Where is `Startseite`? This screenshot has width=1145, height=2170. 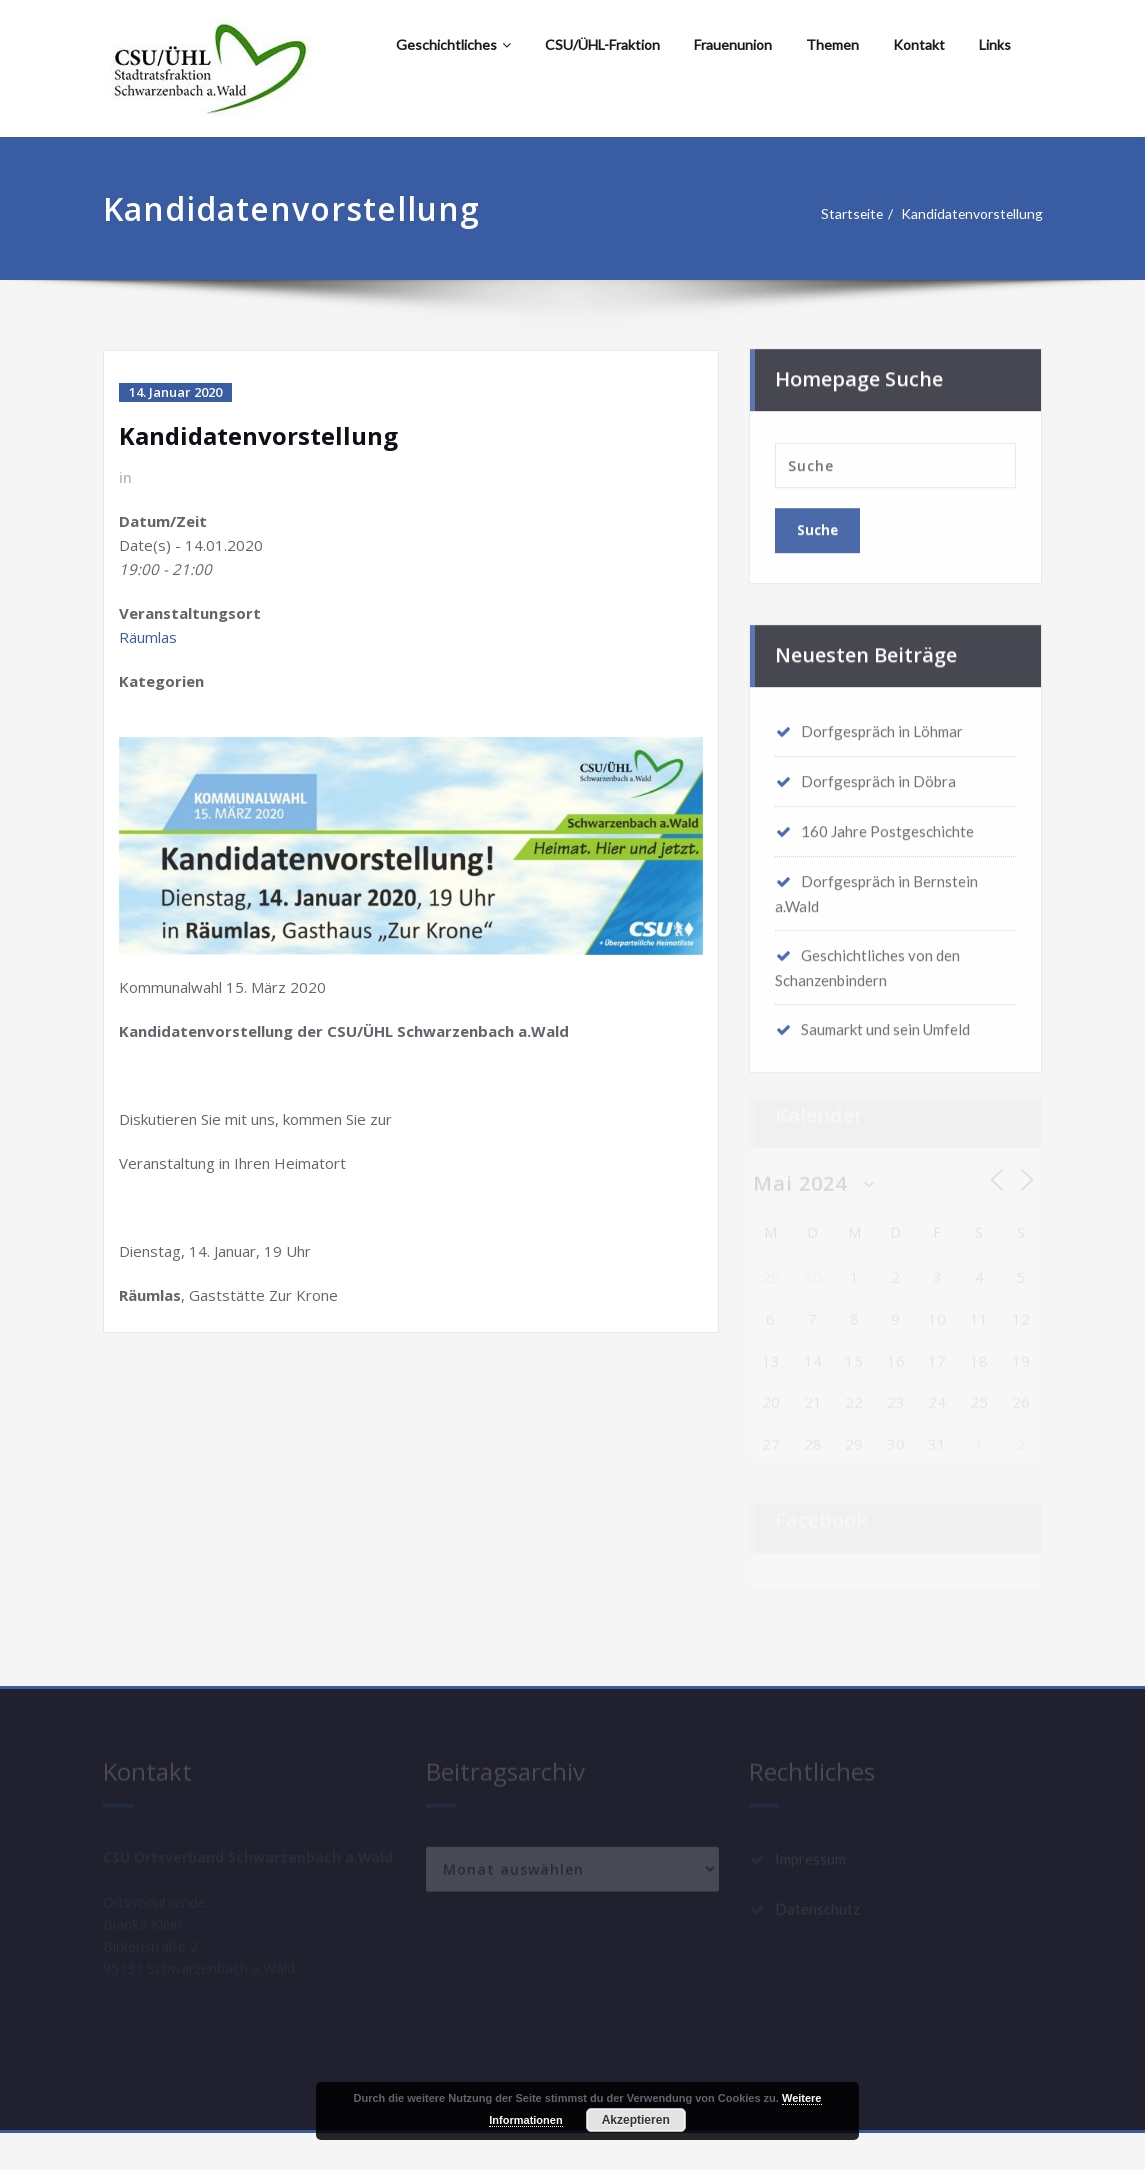
Startseite is located at coordinates (846, 214).